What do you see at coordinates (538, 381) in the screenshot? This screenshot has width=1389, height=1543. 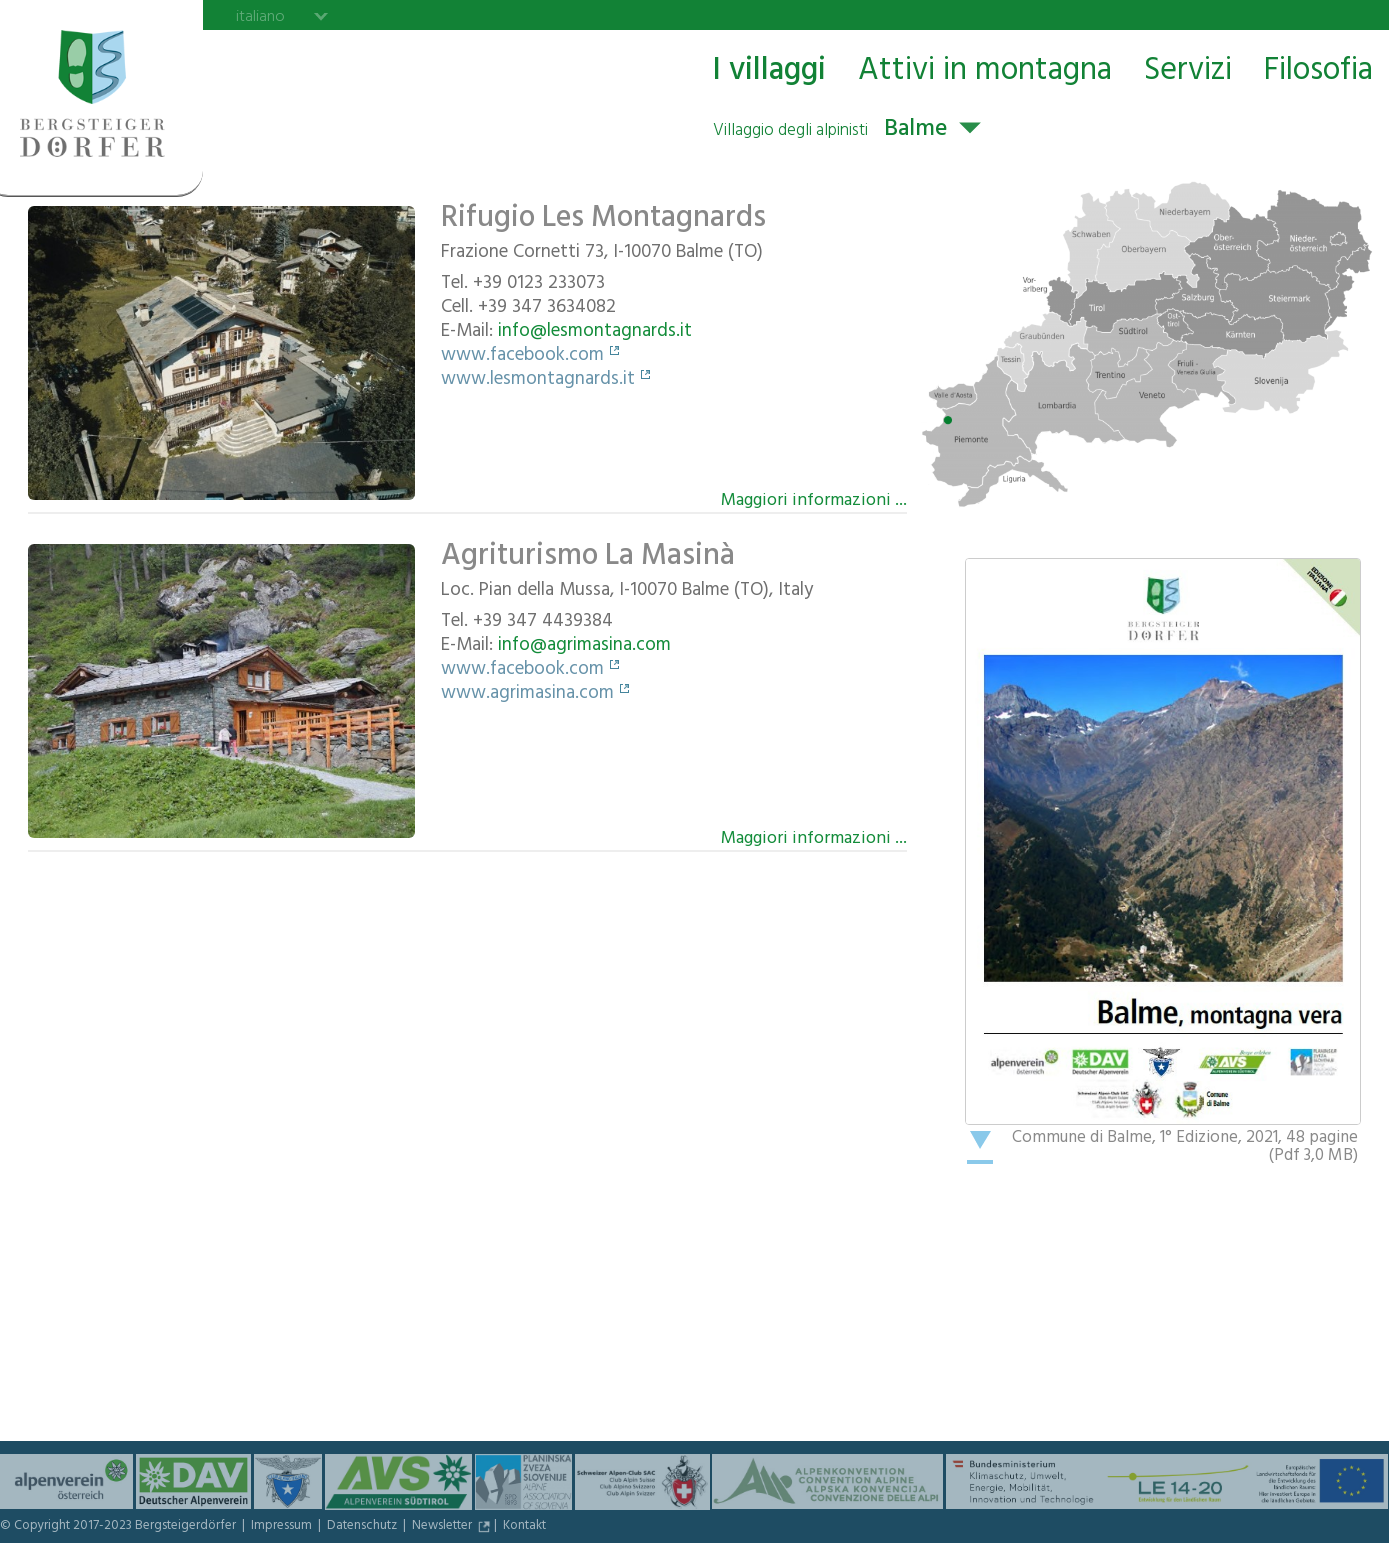 I see `www.lesmontagnards.it` at bounding box center [538, 381].